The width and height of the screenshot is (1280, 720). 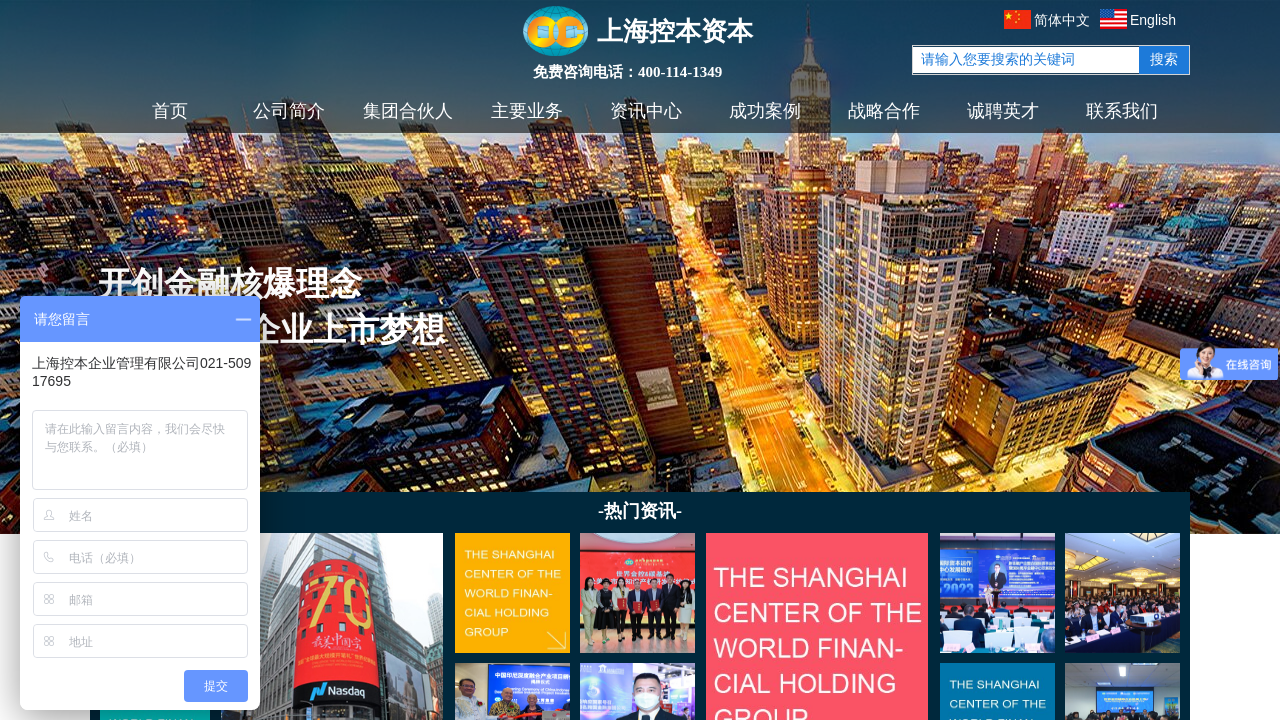 What do you see at coordinates (170, 111) in the screenshot?
I see `首页` at bounding box center [170, 111].